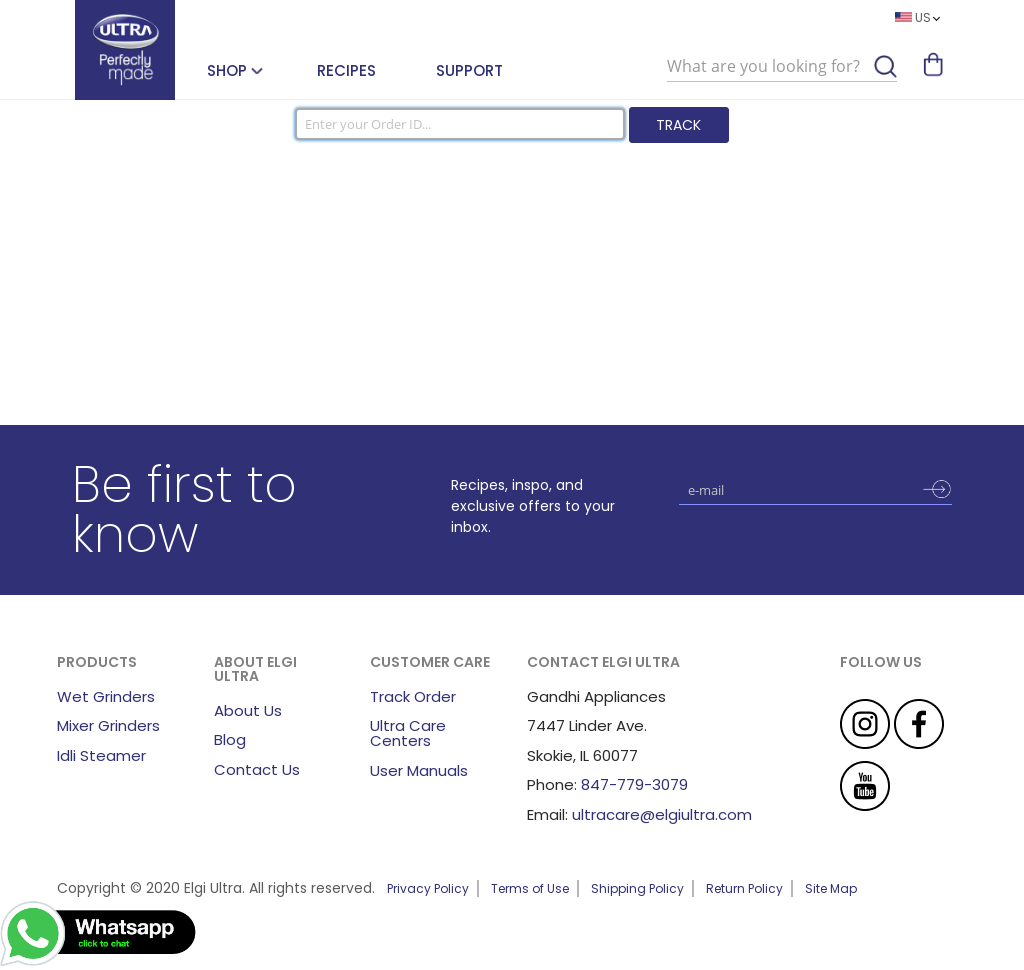 The width and height of the screenshot is (1024, 970). Describe the element at coordinates (428, 888) in the screenshot. I see `Privacy Policy` at that location.